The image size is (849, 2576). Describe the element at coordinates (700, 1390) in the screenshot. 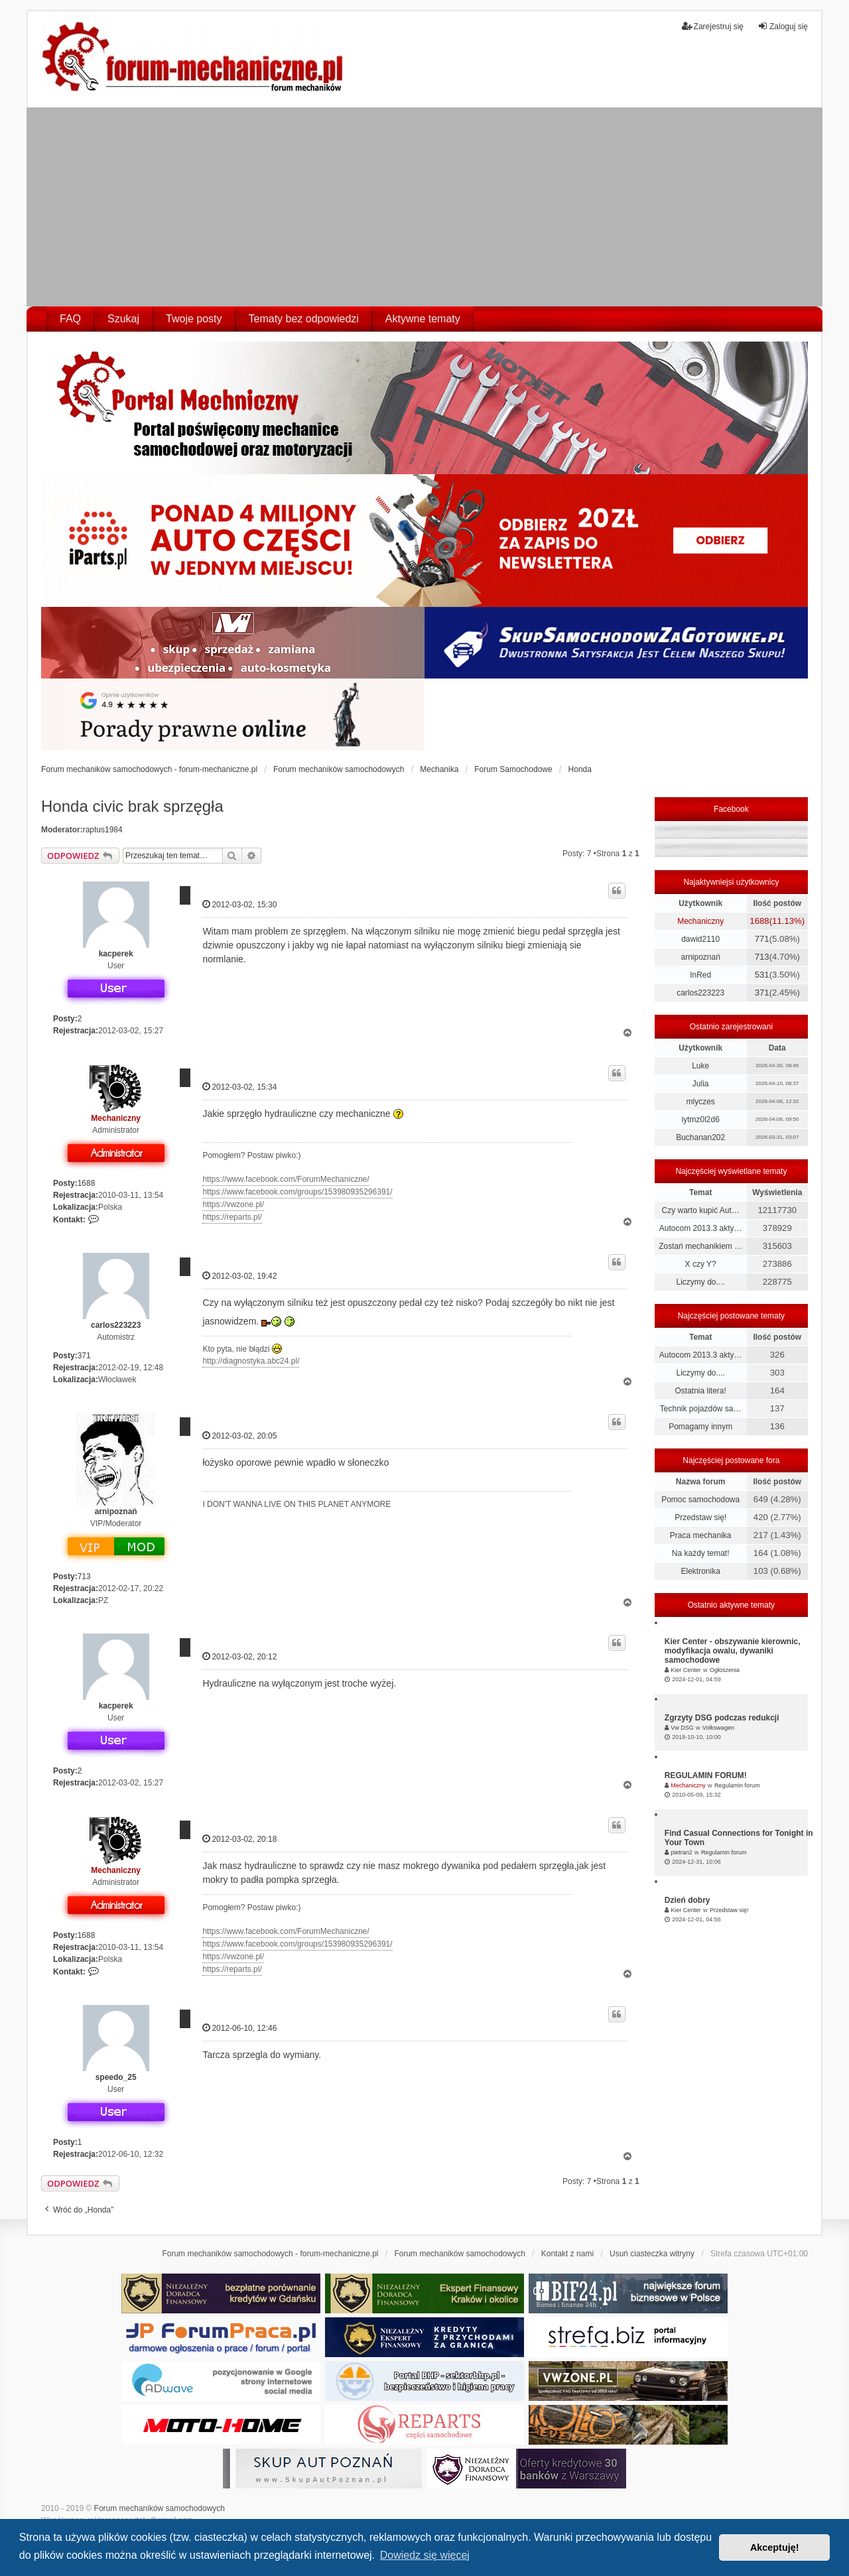

I see `Ostatnia litera!` at that location.